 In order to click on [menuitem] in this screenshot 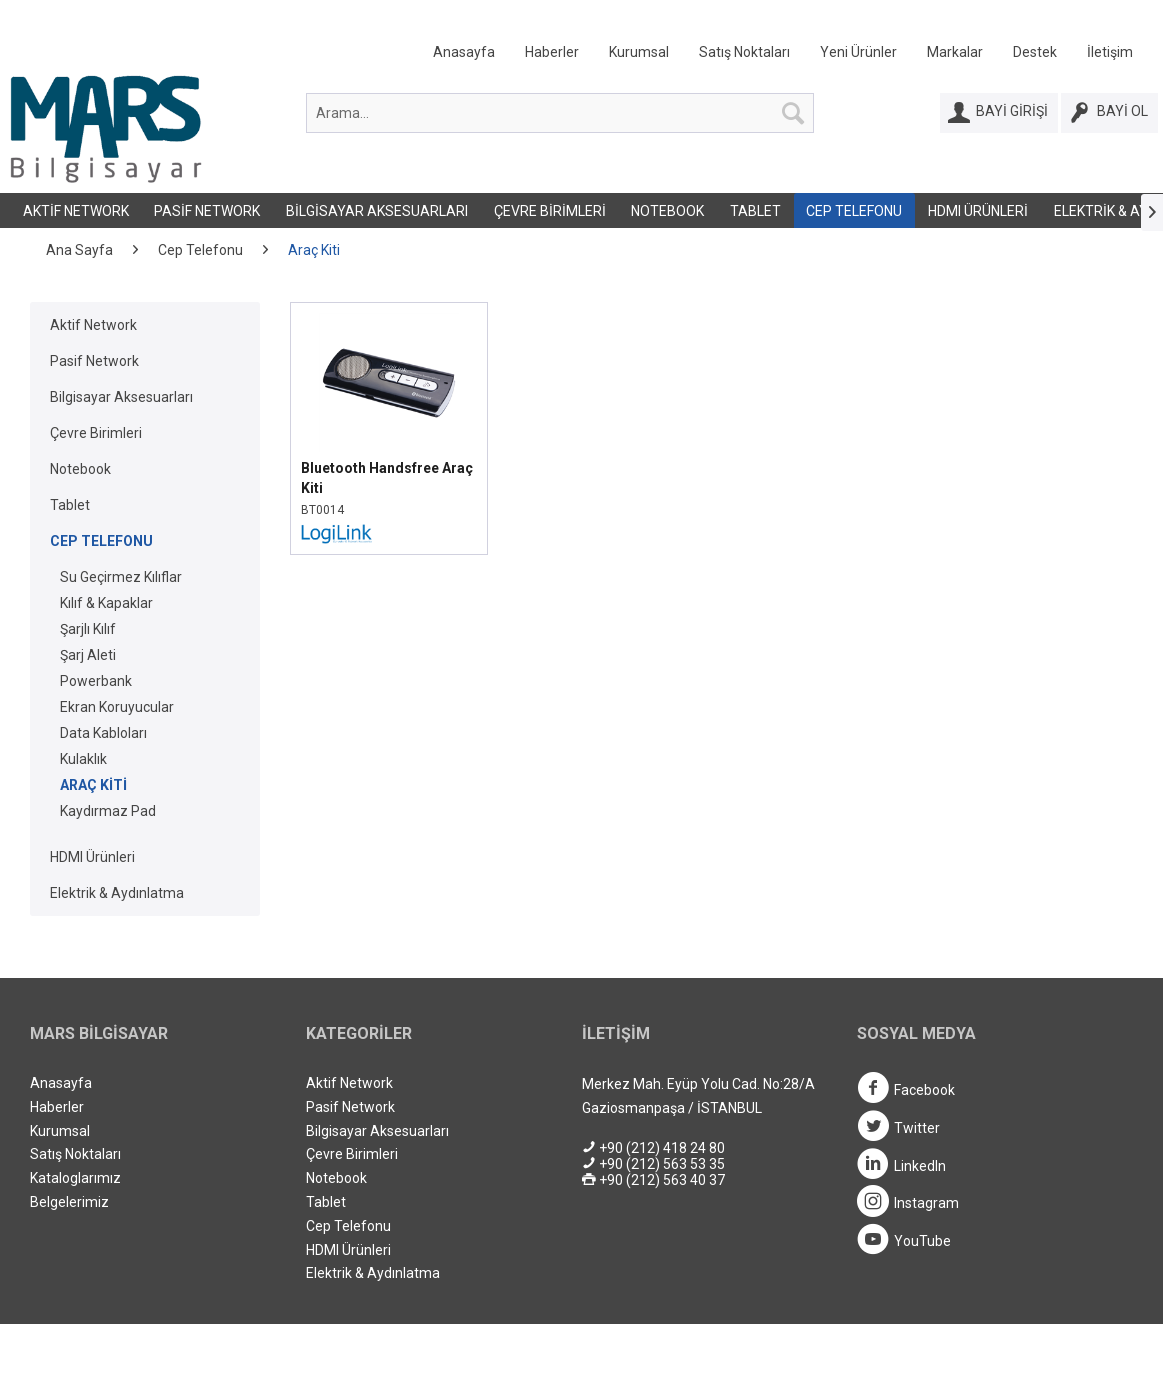, I will do `click(783, 56)`.